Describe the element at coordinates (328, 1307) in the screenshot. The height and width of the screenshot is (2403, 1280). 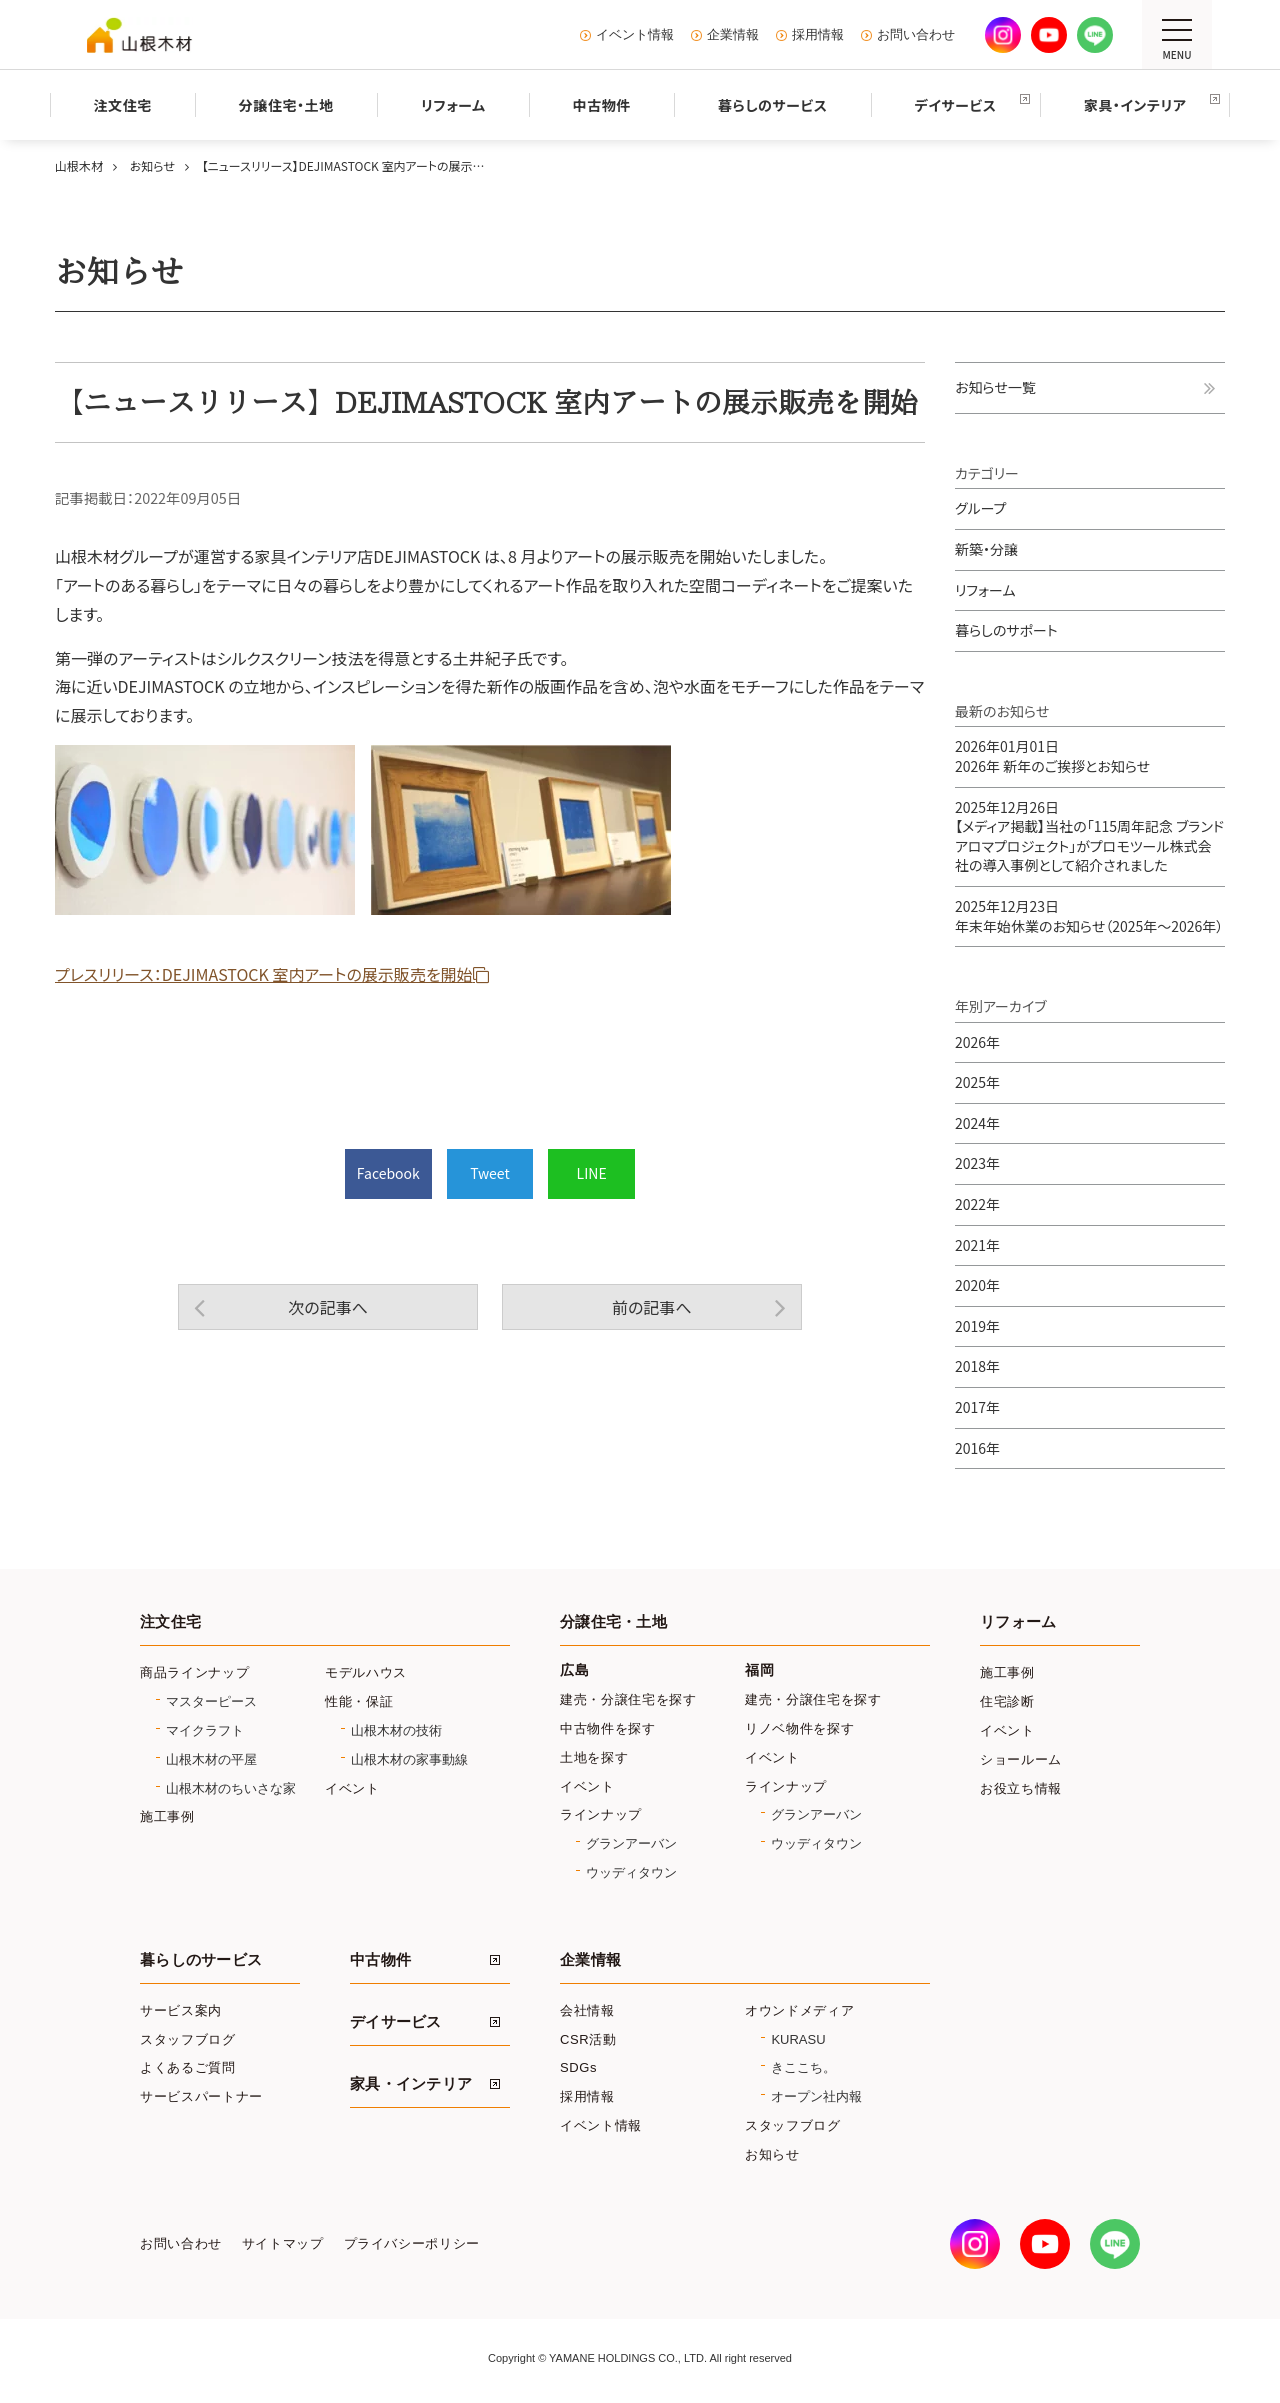
I see `次の記事へ` at that location.